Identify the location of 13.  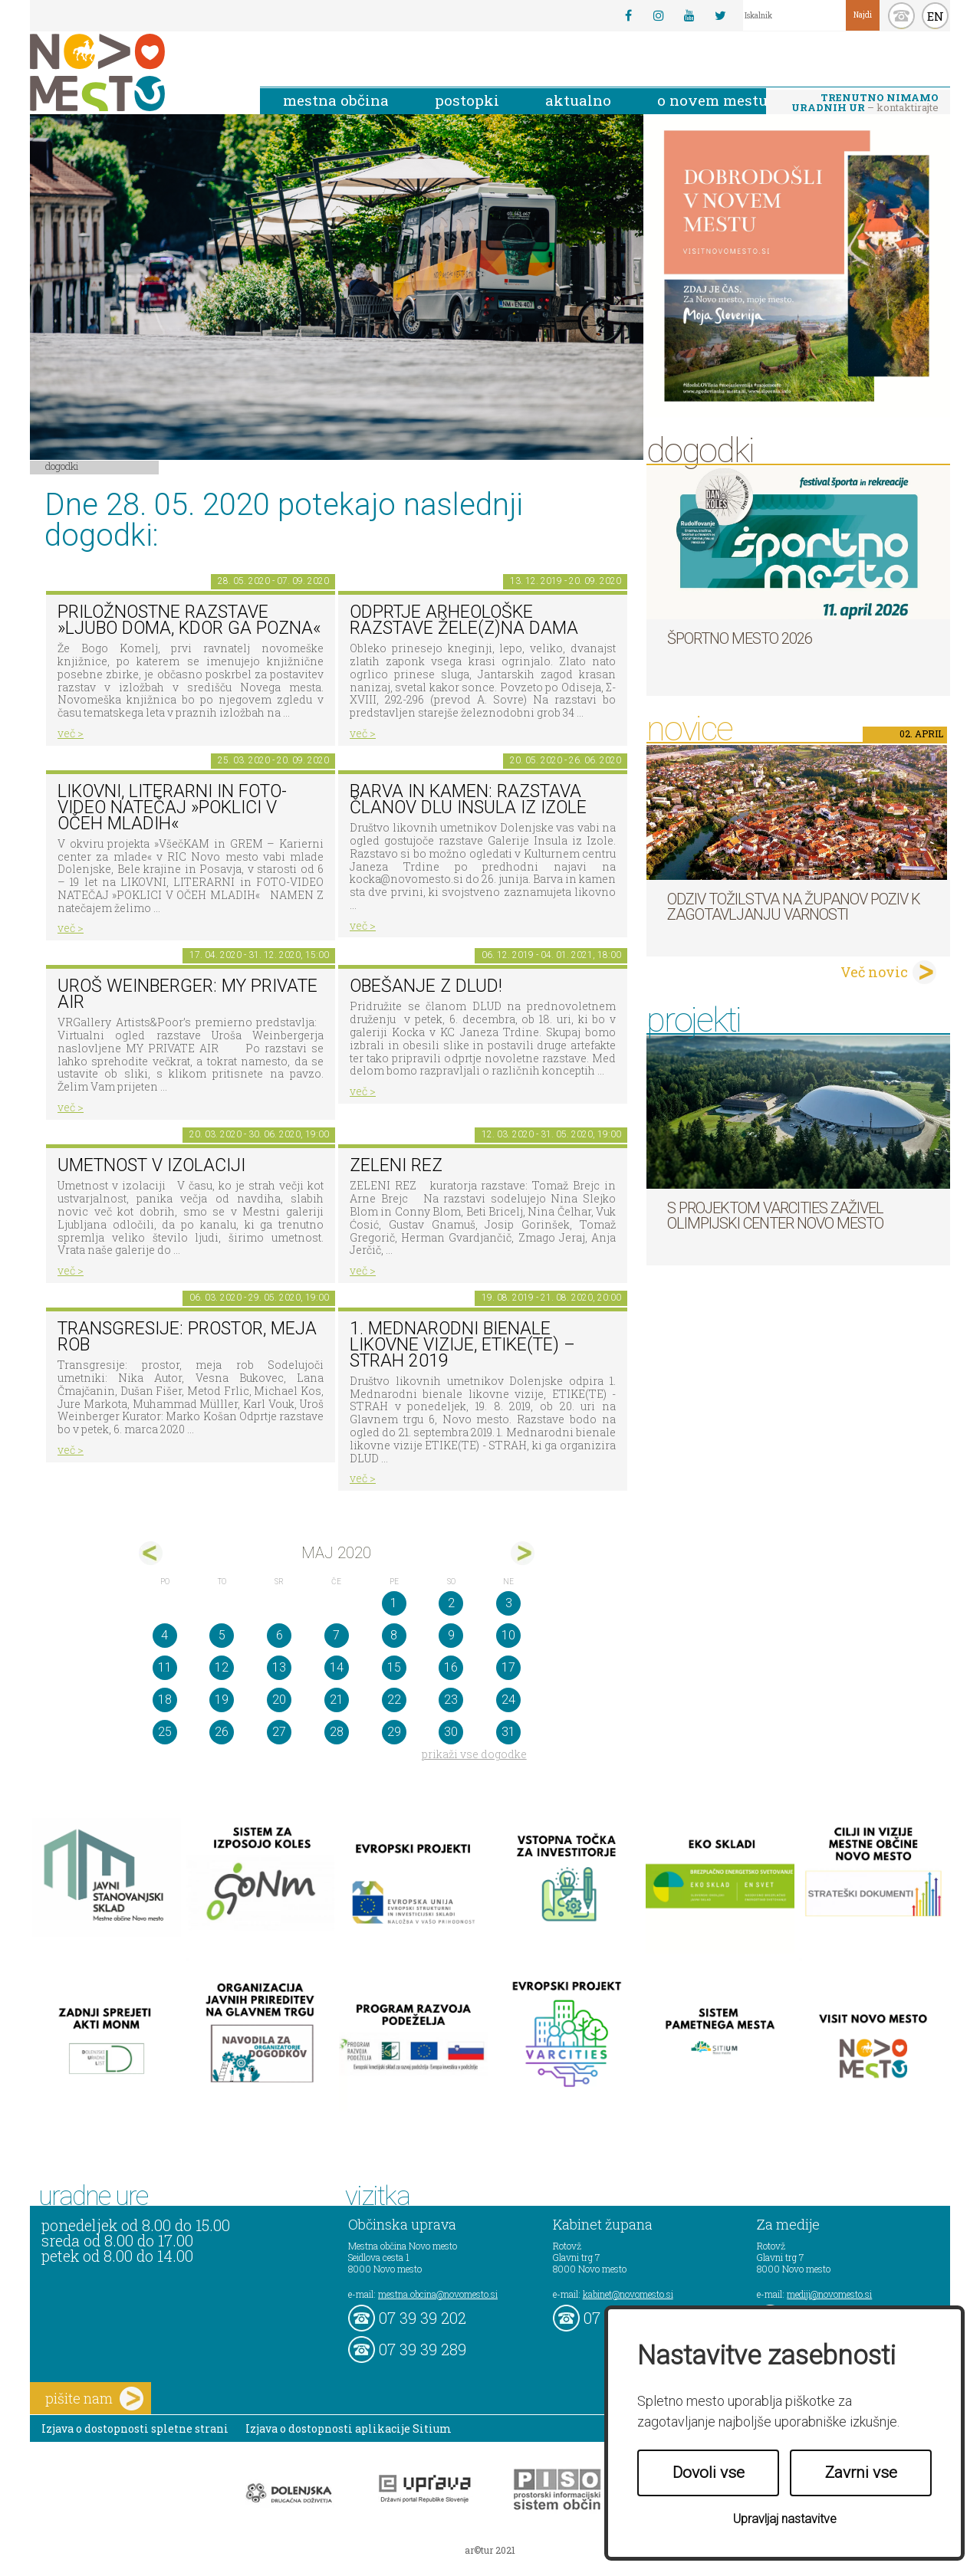
(279, 1667).